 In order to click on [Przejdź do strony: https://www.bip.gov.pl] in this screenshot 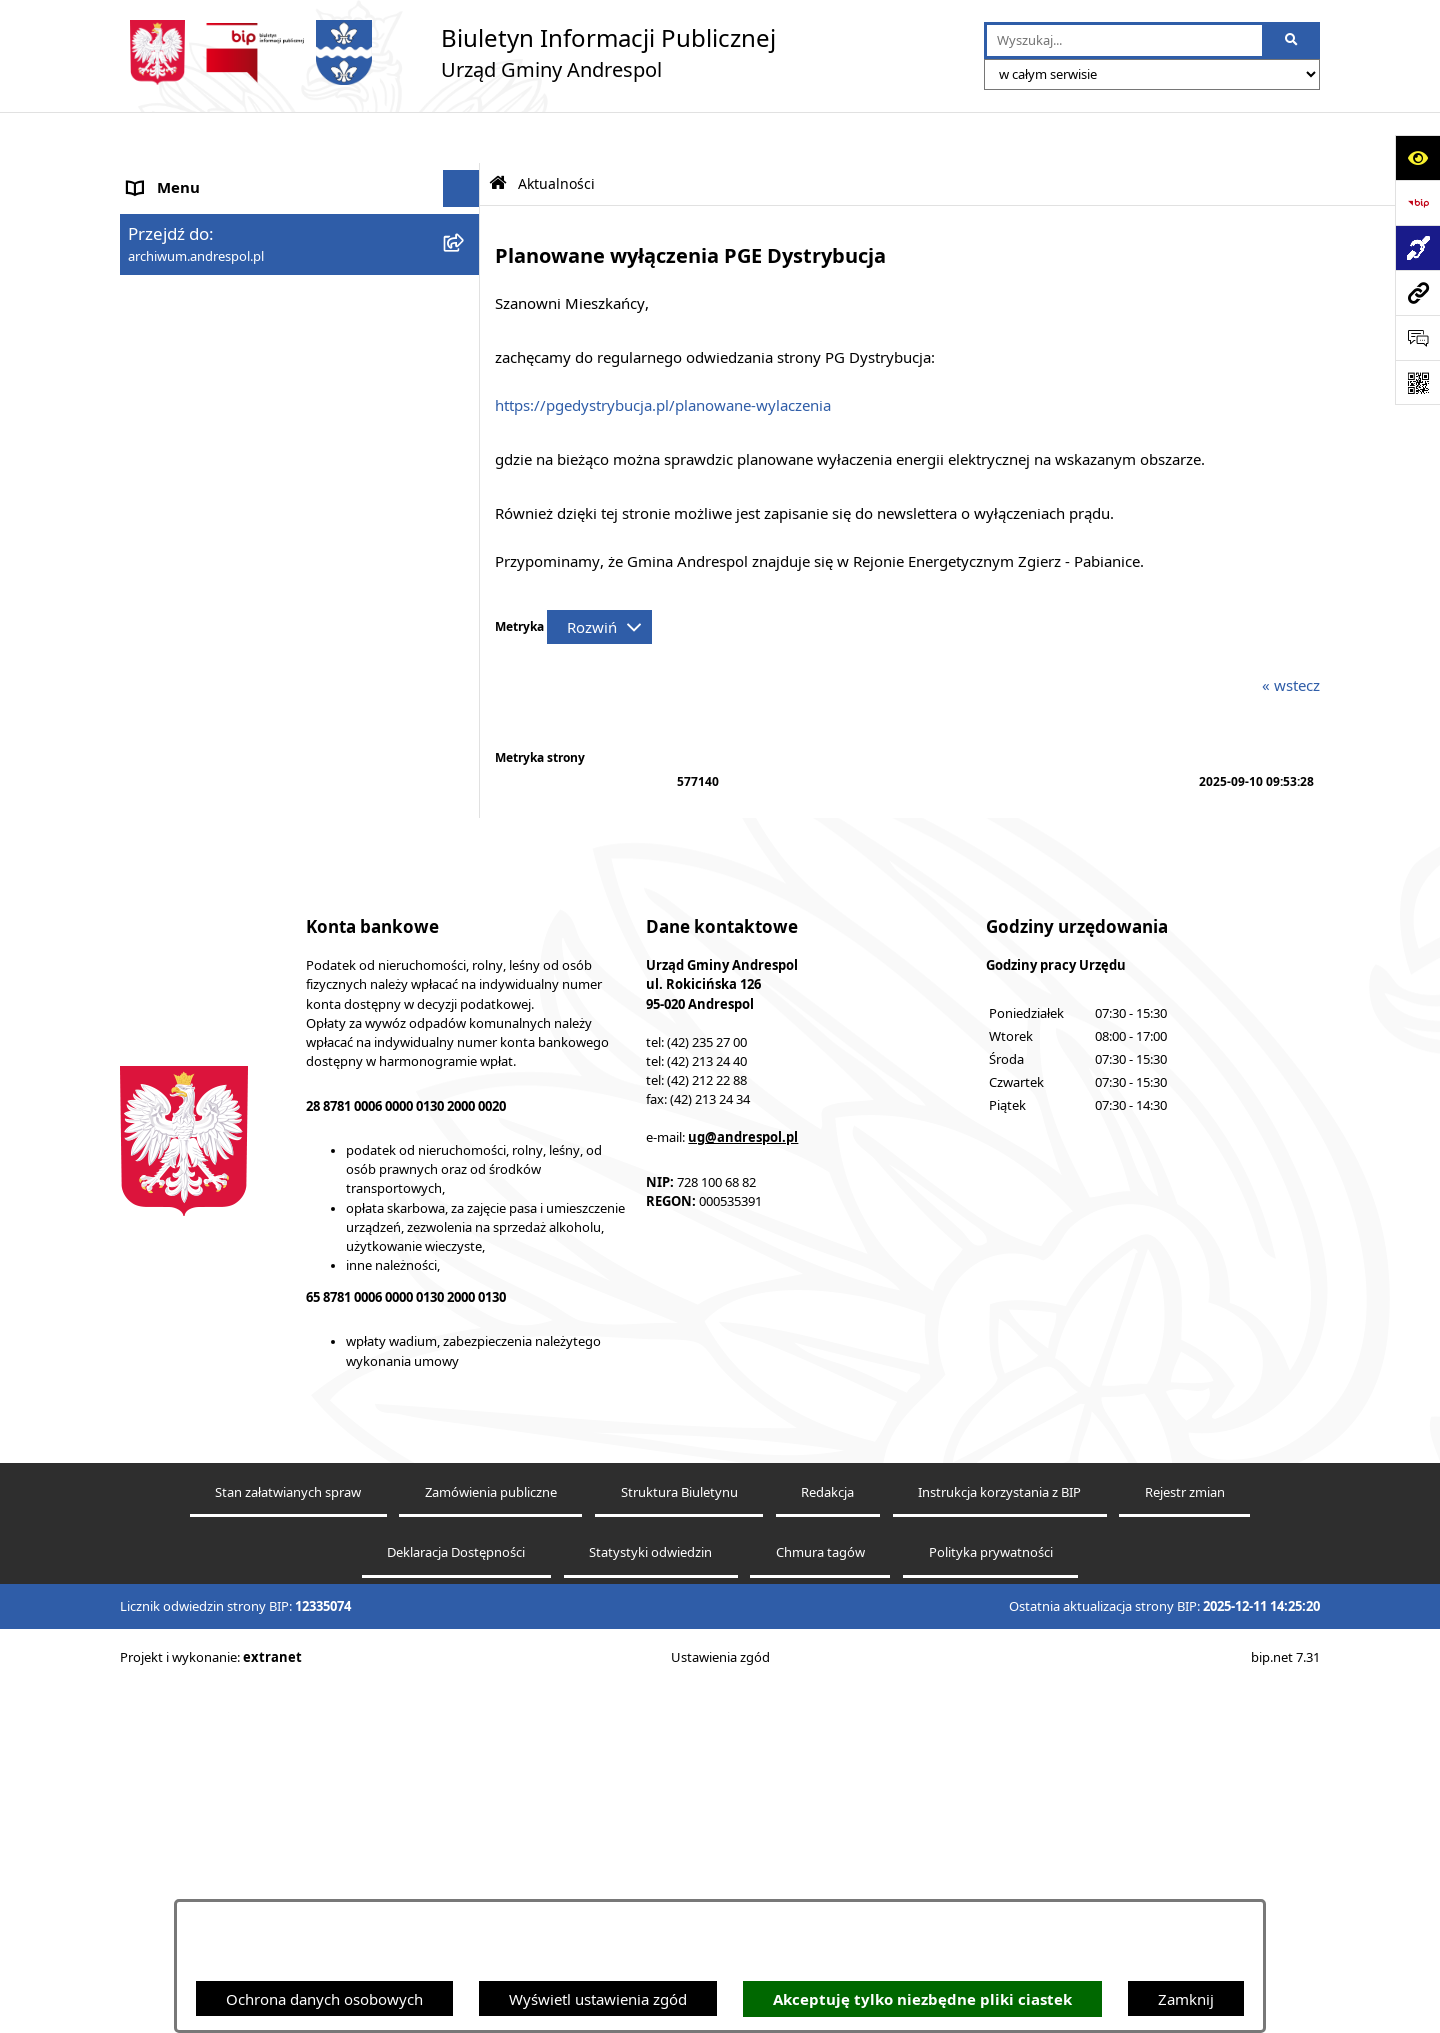, I will do `click(1417, 202)`.